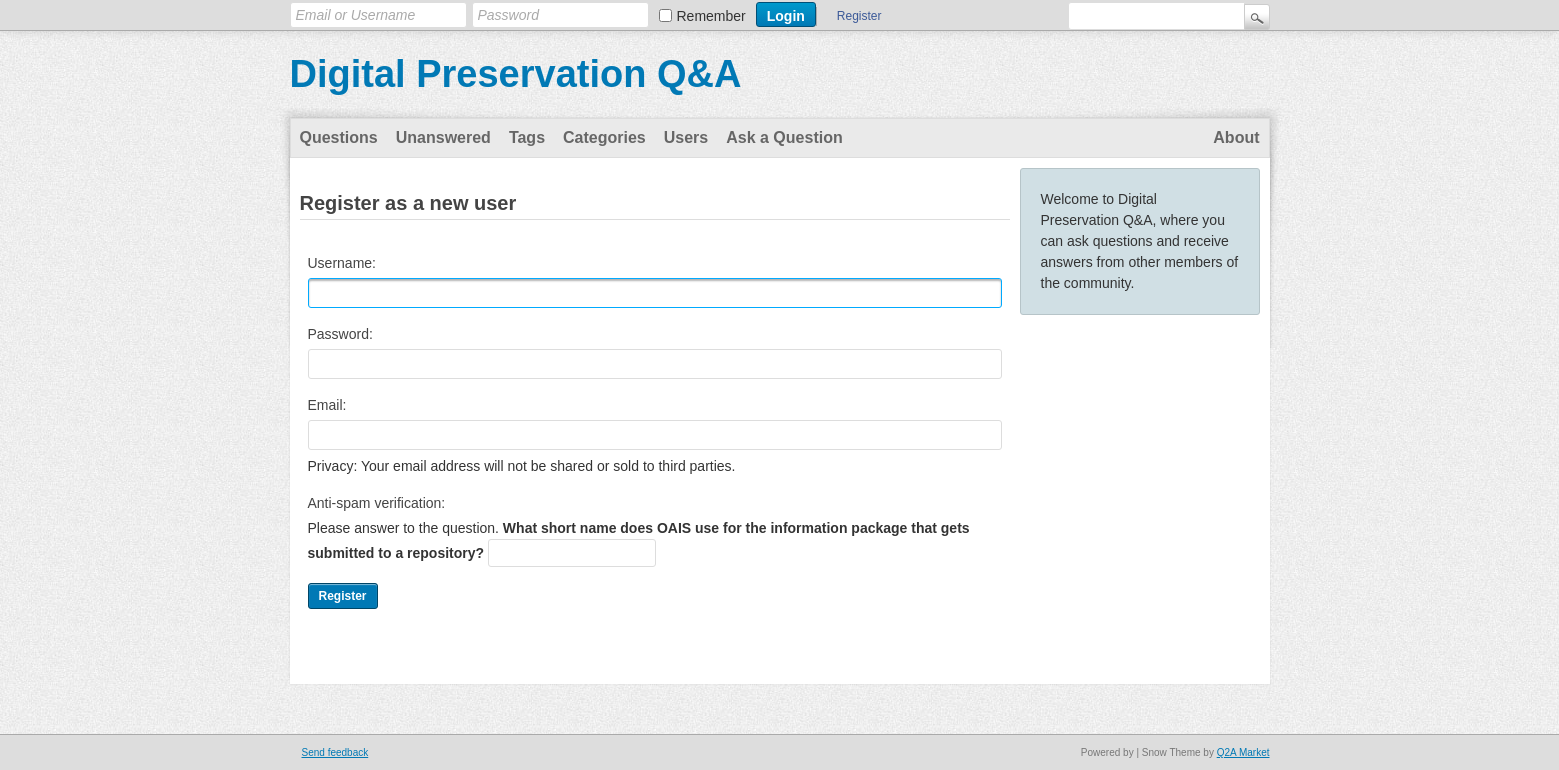  I want to click on Remember, so click(711, 16).